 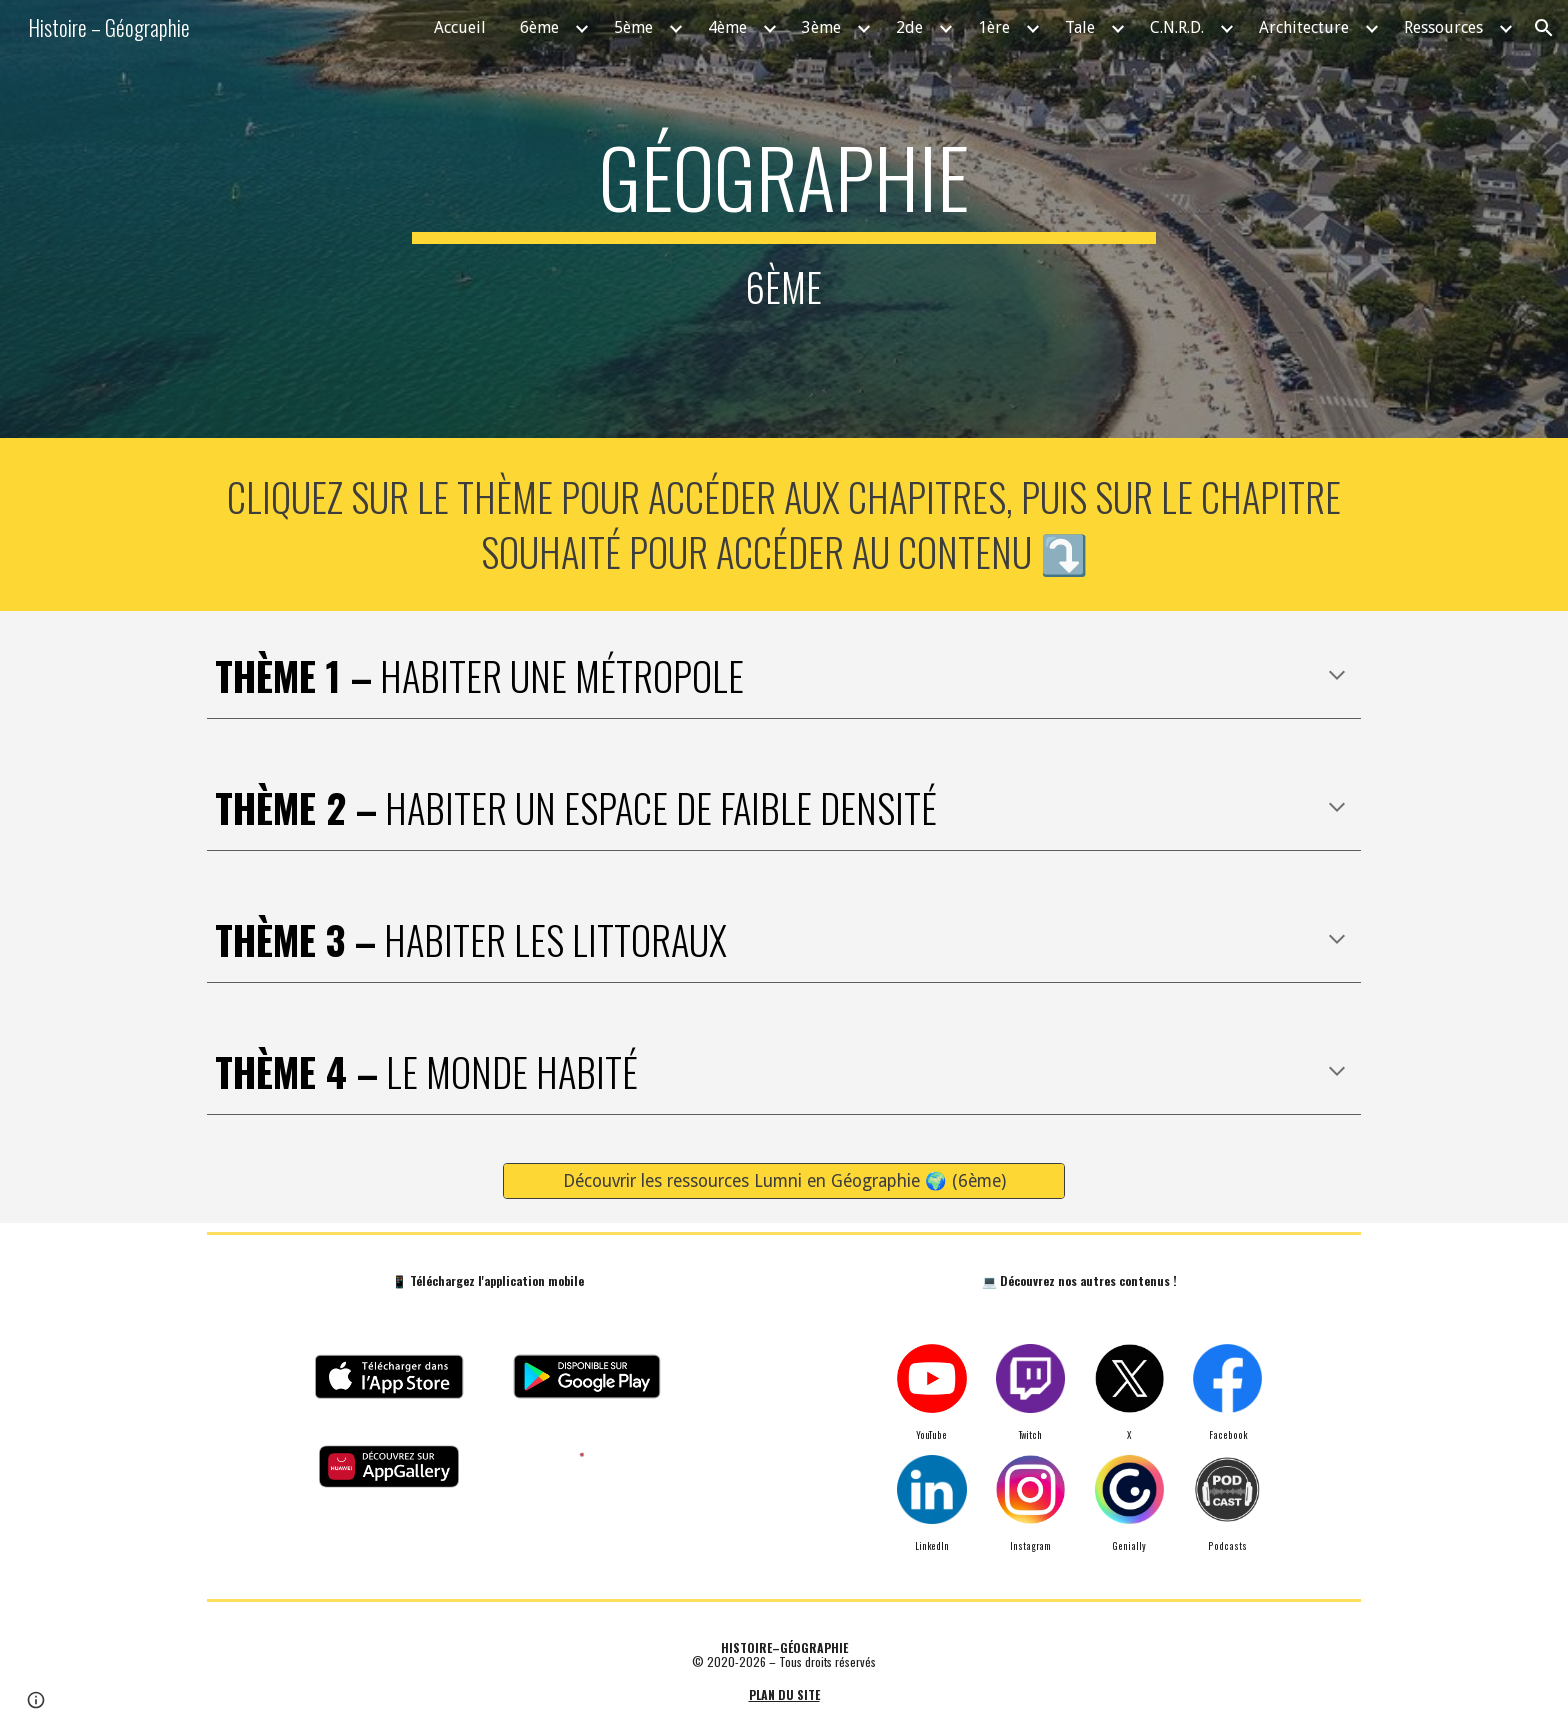 What do you see at coordinates (1304, 27) in the screenshot?
I see `Architecture [link]` at bounding box center [1304, 27].